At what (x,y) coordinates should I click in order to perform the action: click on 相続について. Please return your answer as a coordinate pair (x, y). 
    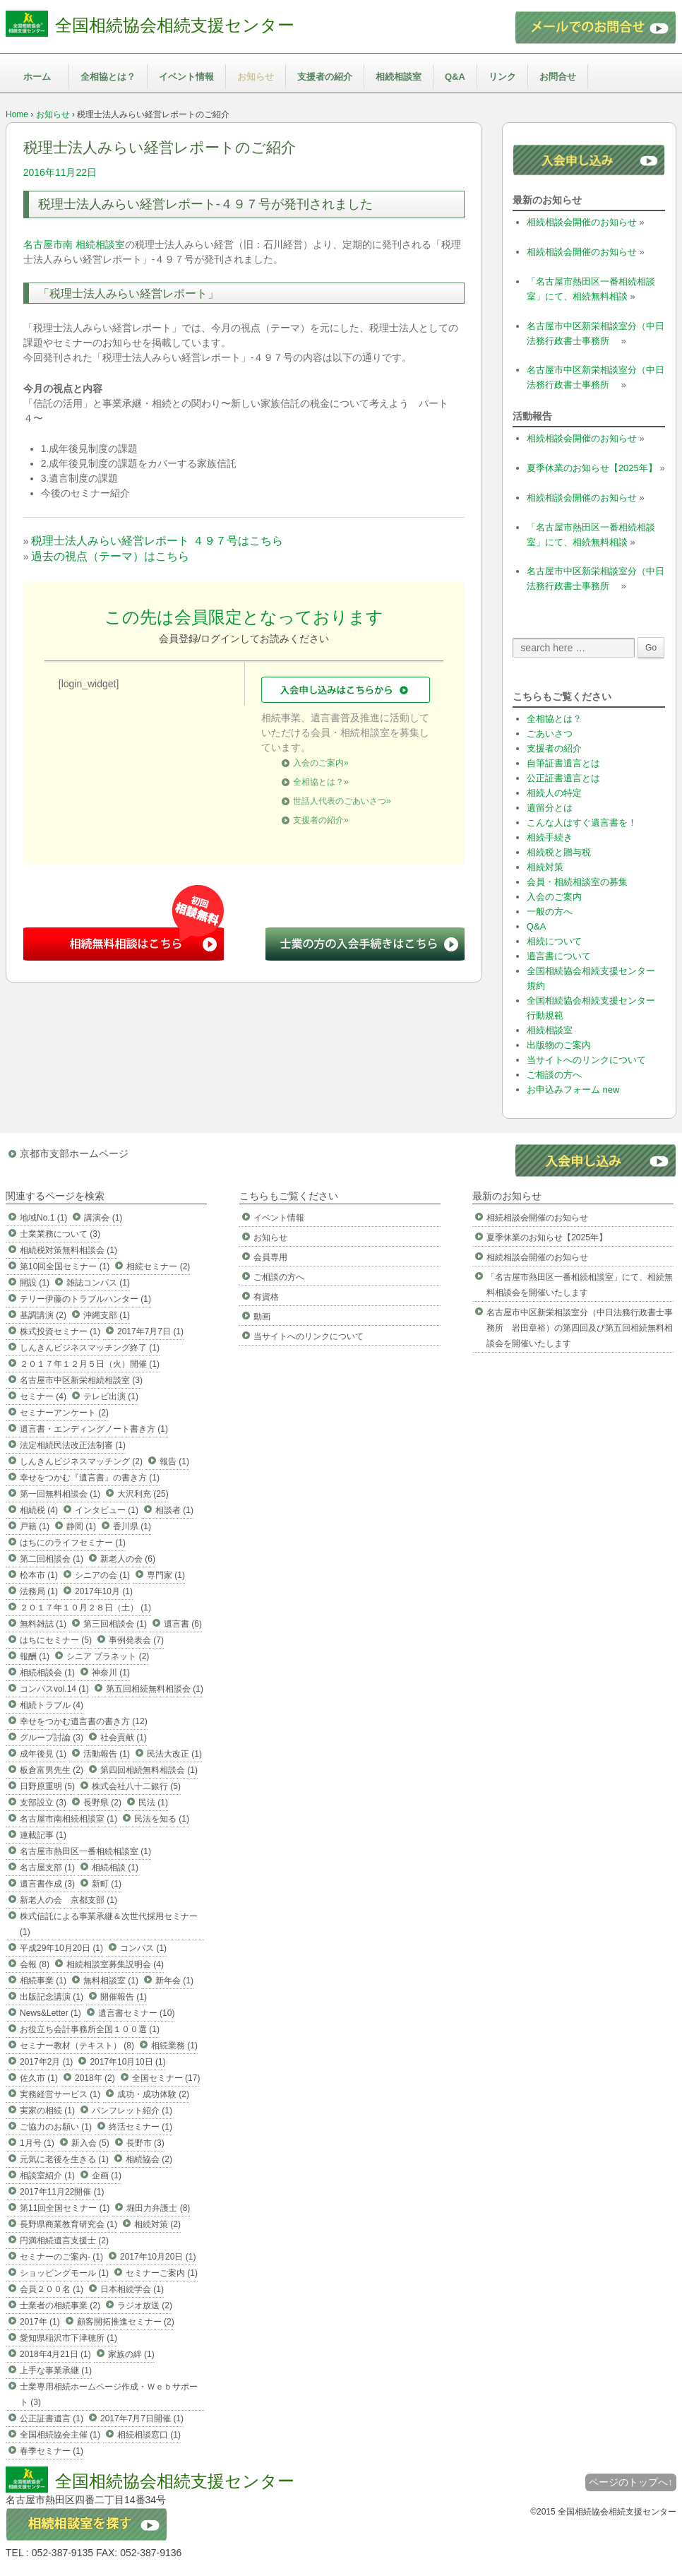
    Looking at the image, I should click on (554, 941).